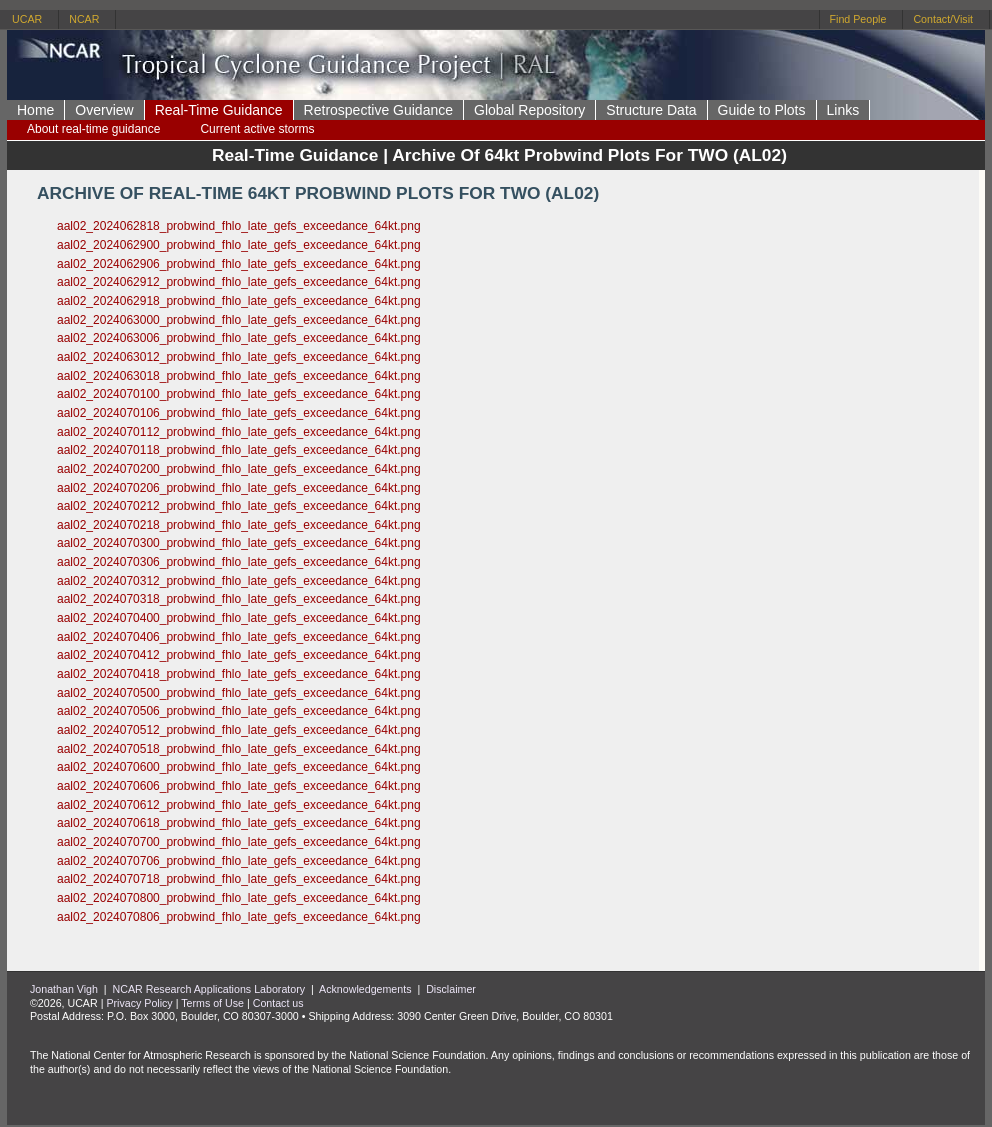  What do you see at coordinates (239, 581) in the screenshot?
I see `aal02_2024070312_probwind_fhlo_late_gefs_exceedance_64kt.png` at bounding box center [239, 581].